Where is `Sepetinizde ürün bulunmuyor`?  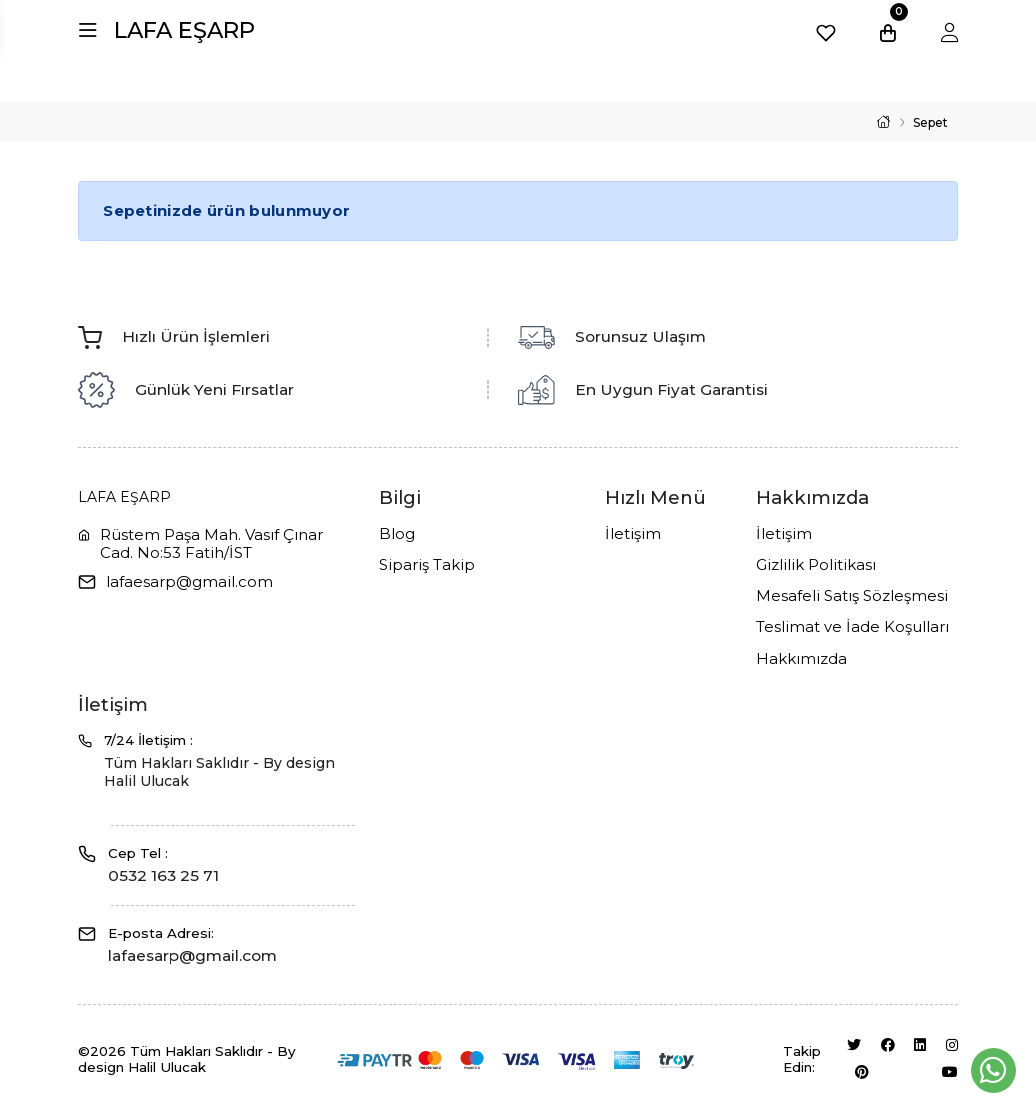
Sepetinizde ürün bulunmuyor is located at coordinates (226, 210).